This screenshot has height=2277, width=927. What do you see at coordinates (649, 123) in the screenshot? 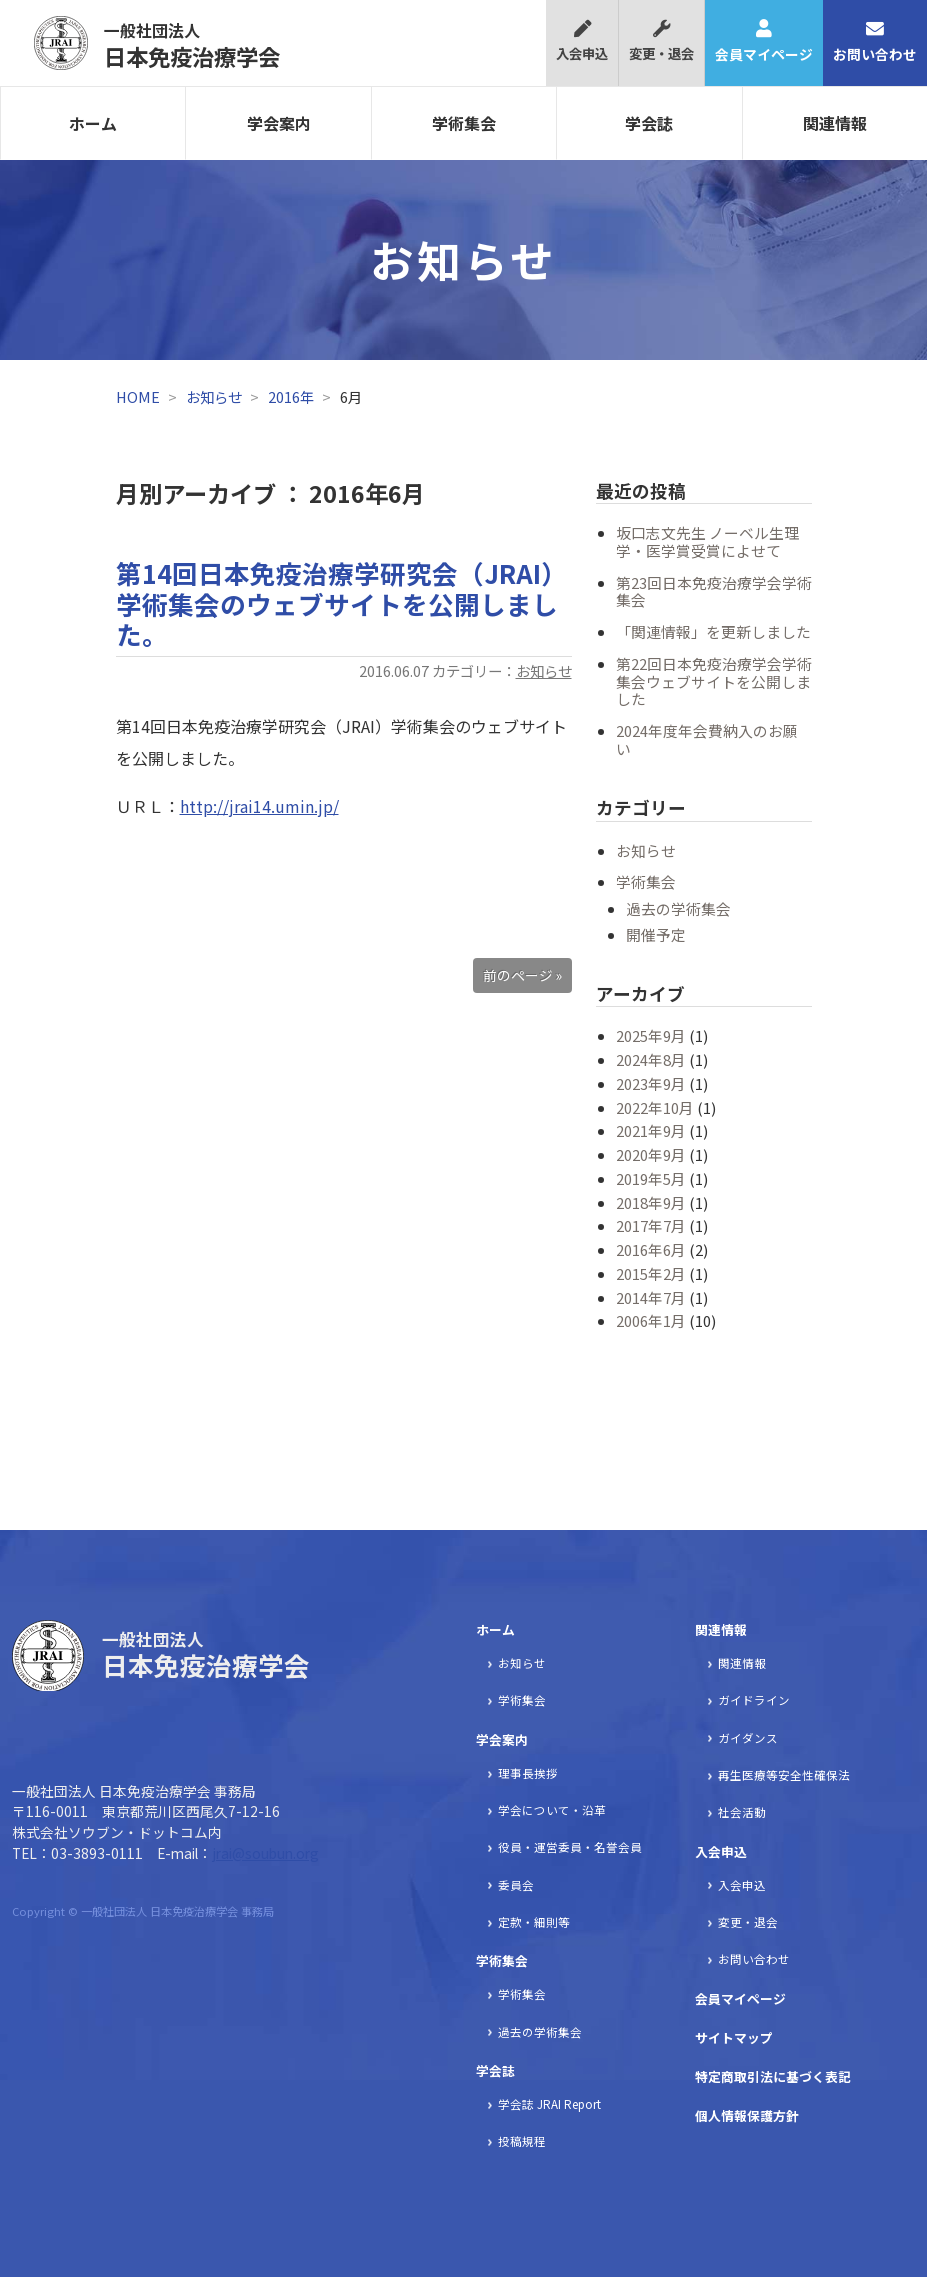
I see `学会誌` at bounding box center [649, 123].